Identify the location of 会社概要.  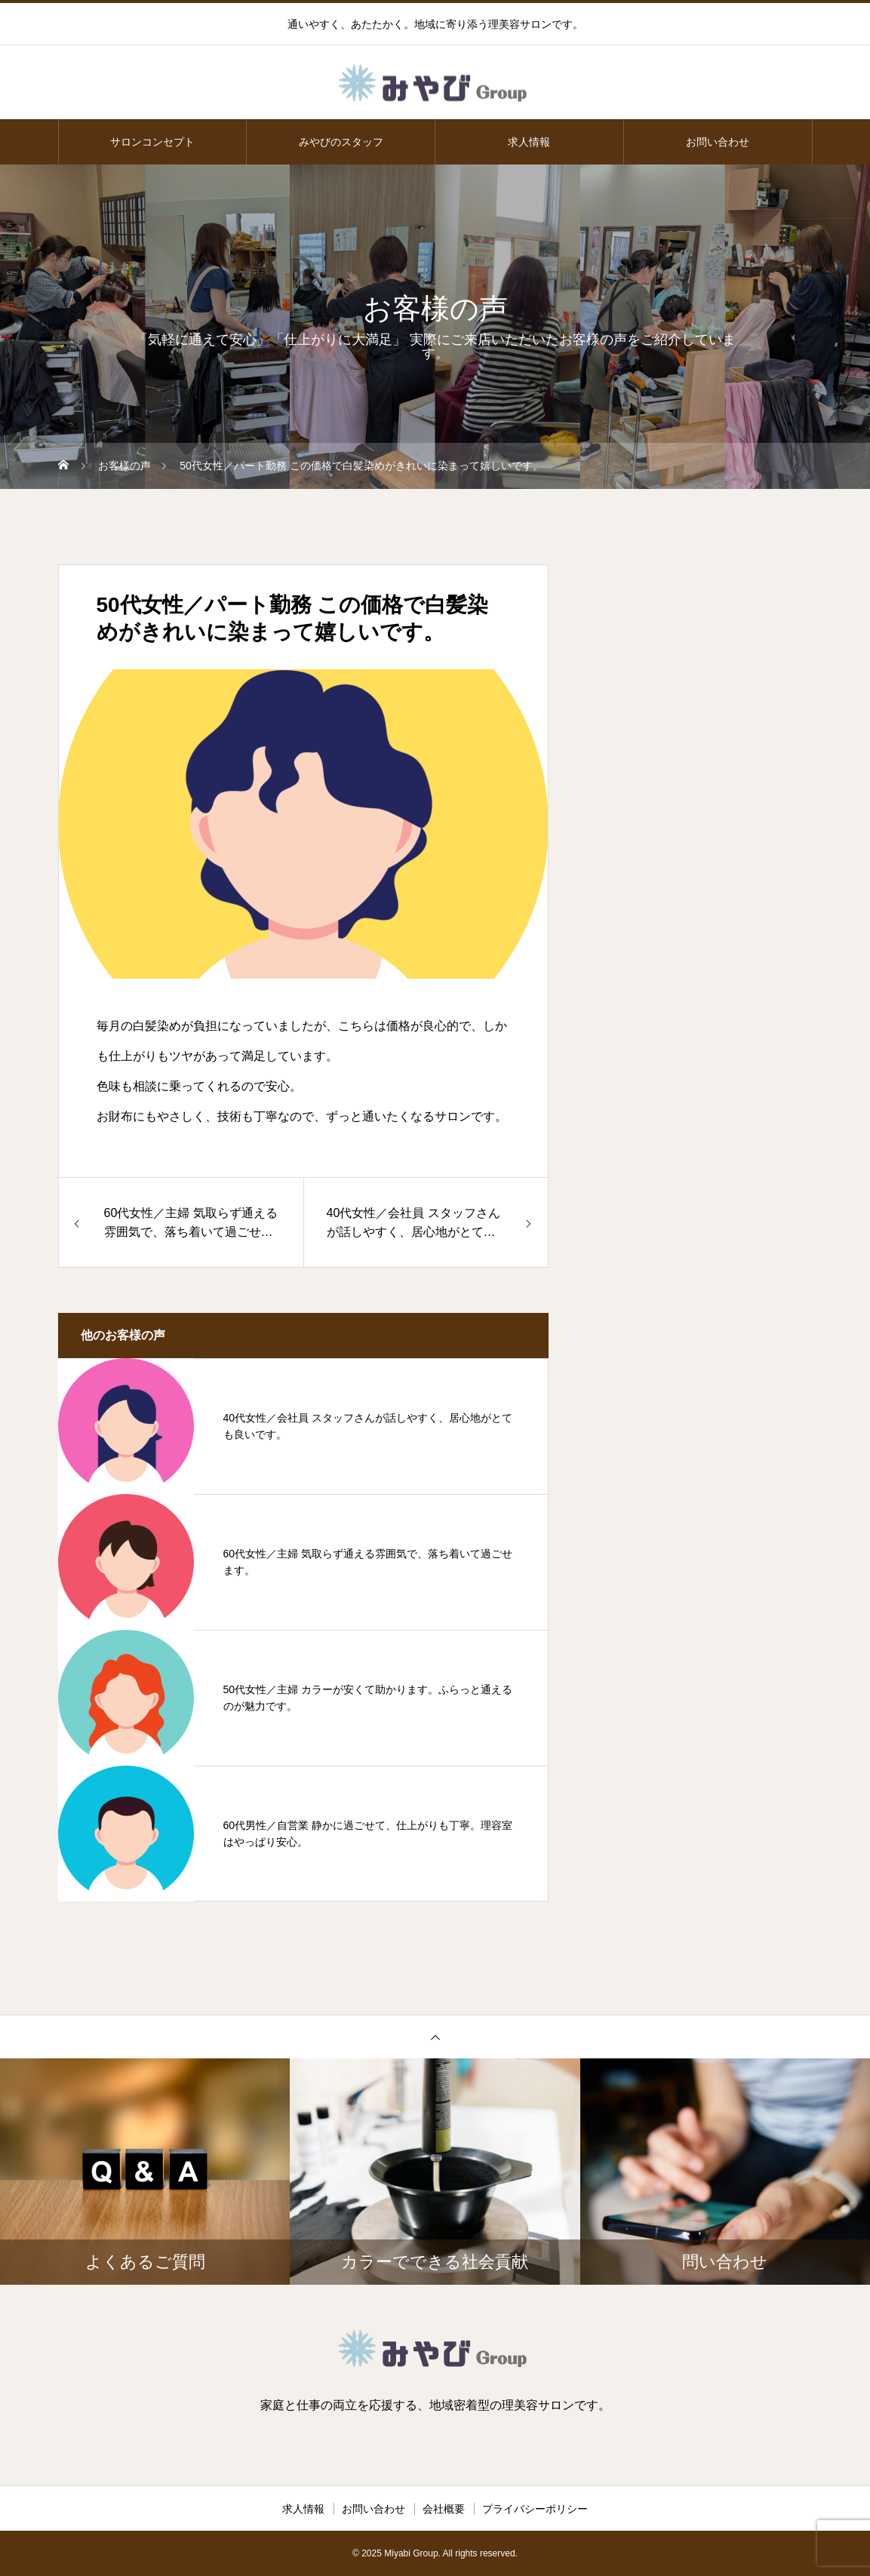
(444, 2509).